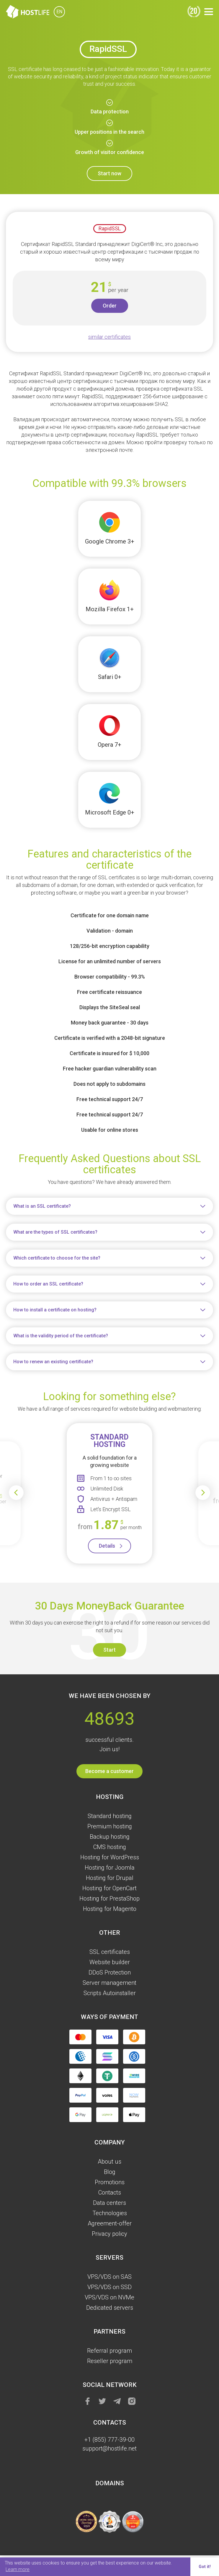  What do you see at coordinates (110, 1836) in the screenshot?
I see `Backup hosting` at bounding box center [110, 1836].